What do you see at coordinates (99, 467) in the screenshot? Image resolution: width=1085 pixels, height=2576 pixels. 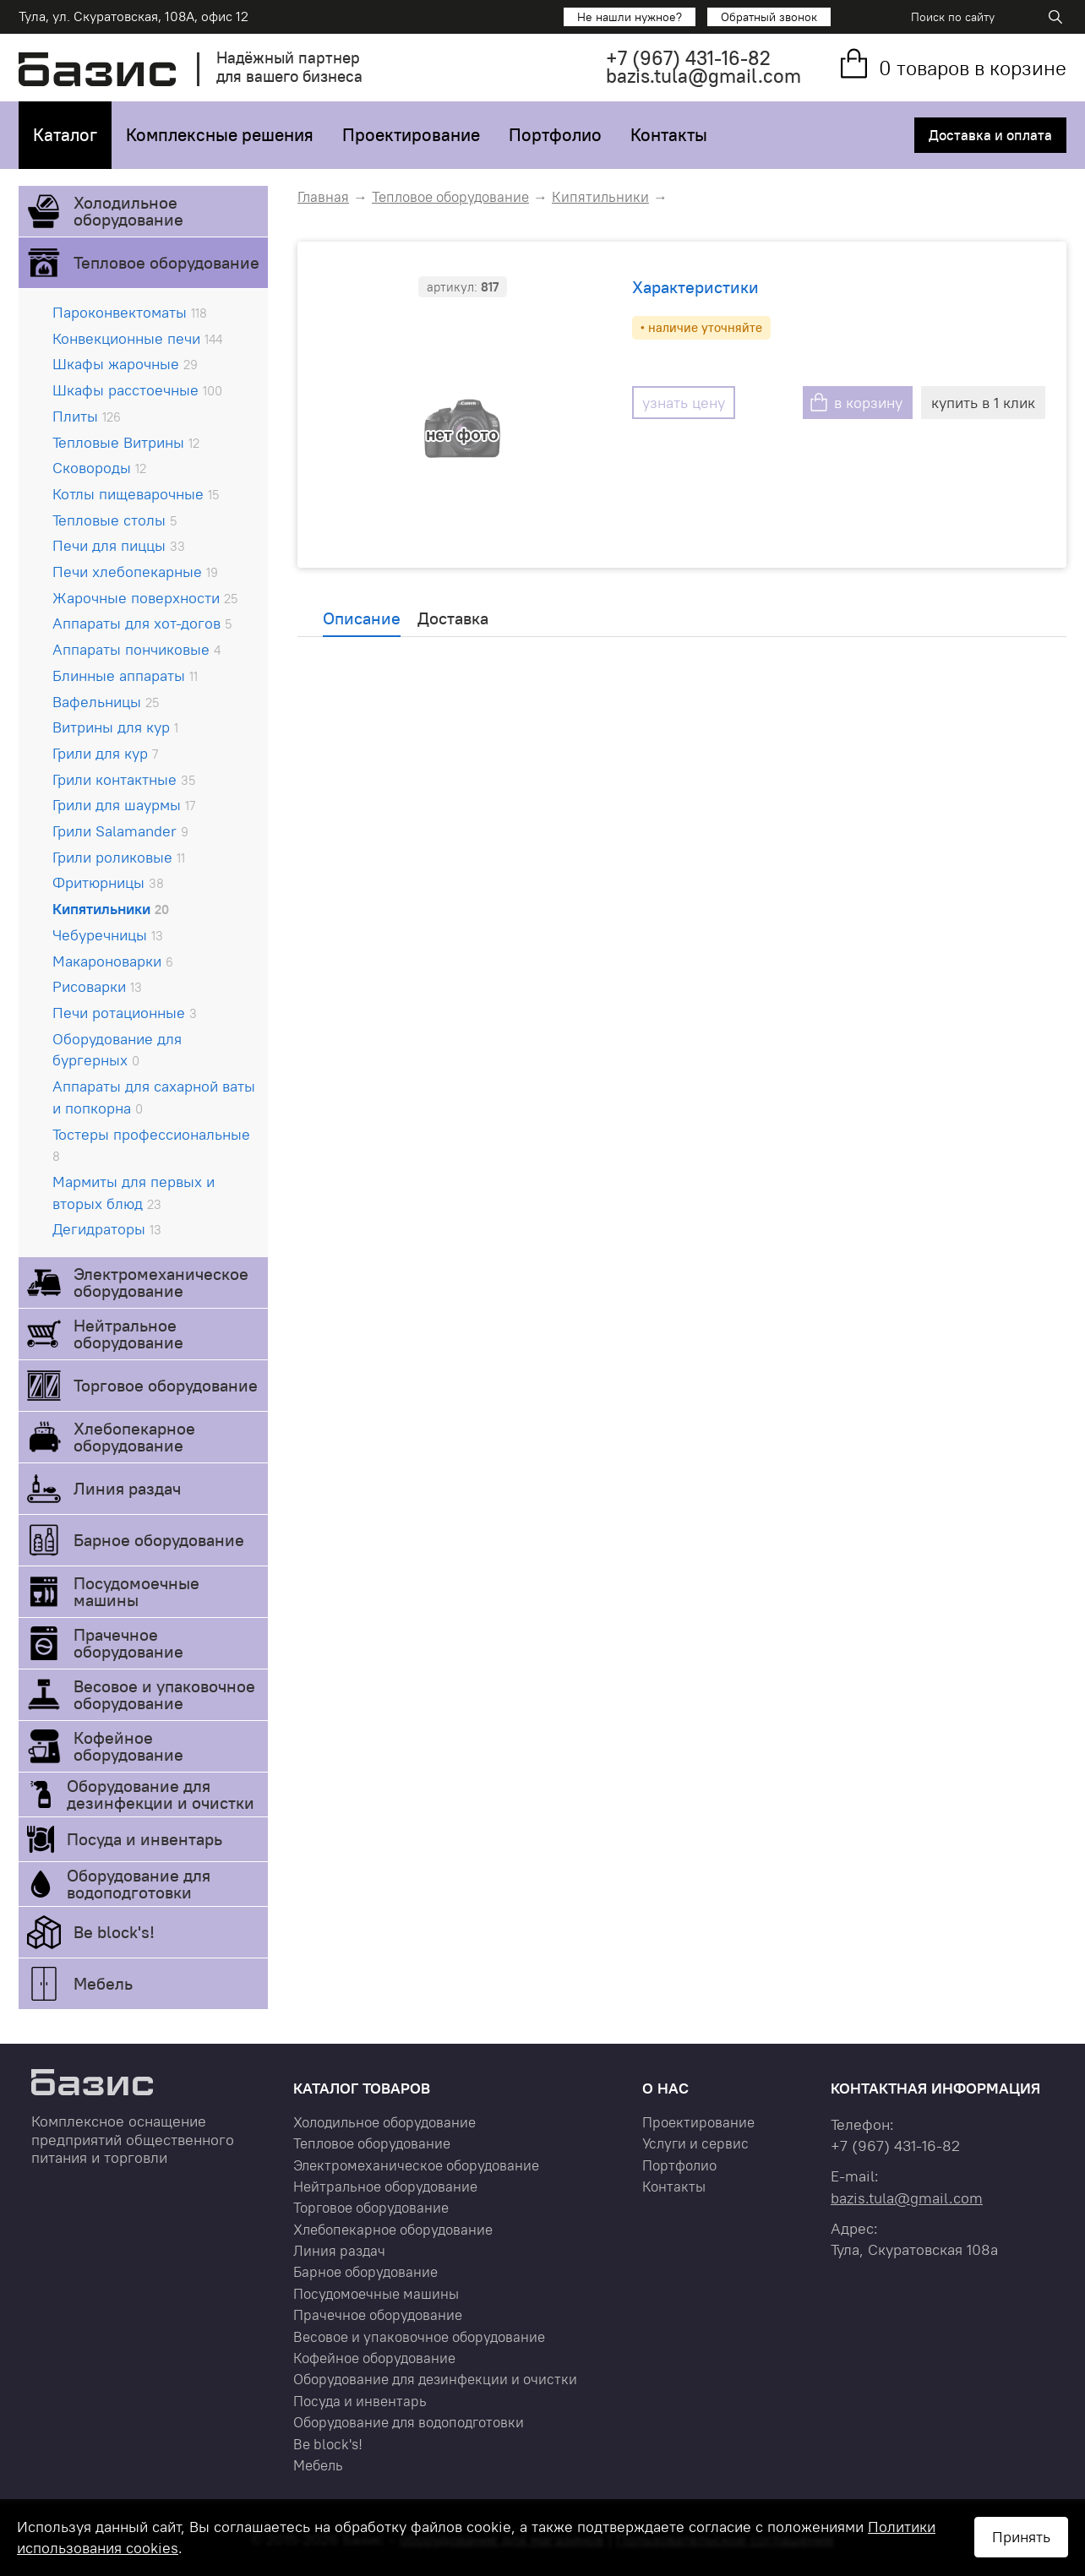 I see `Сковороды` at bounding box center [99, 467].